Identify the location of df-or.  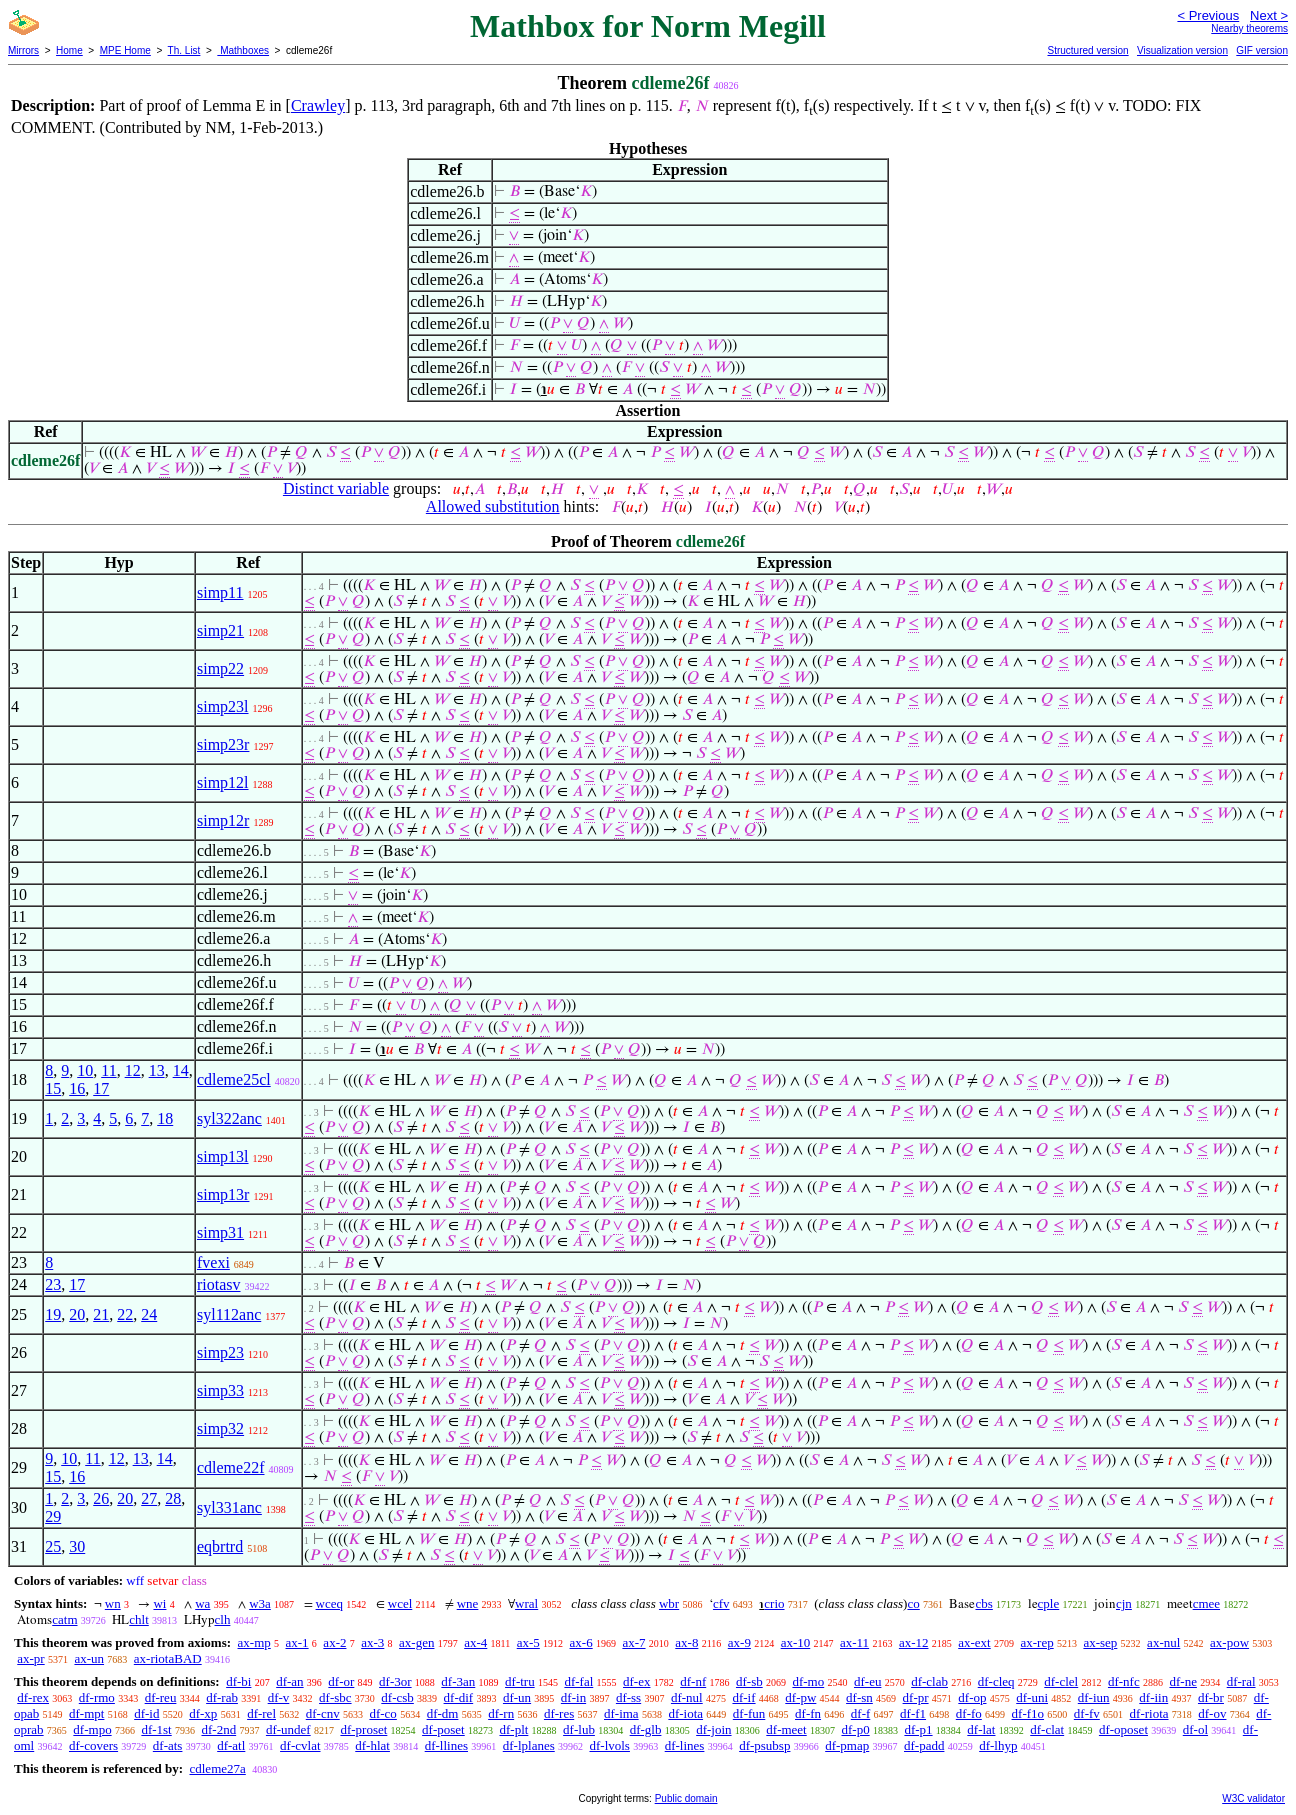
(341, 1681).